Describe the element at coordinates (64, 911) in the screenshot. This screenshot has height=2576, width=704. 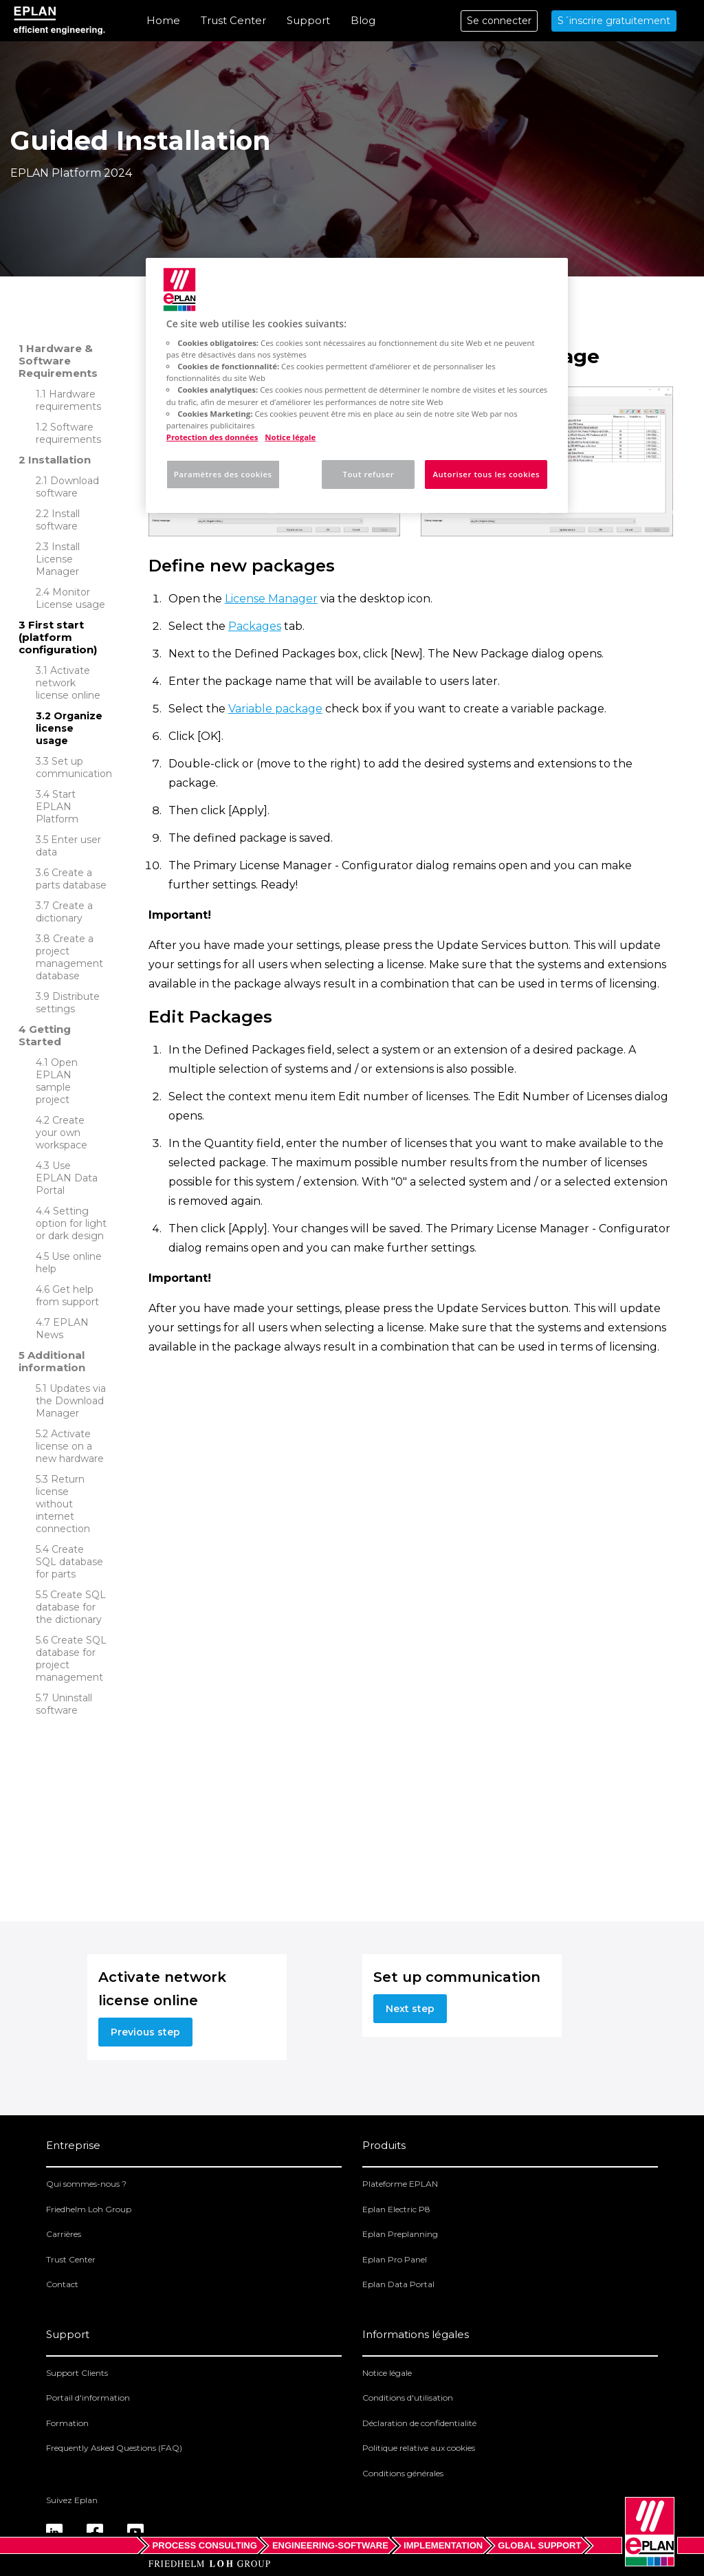
I see `Create a dictionary` at that location.